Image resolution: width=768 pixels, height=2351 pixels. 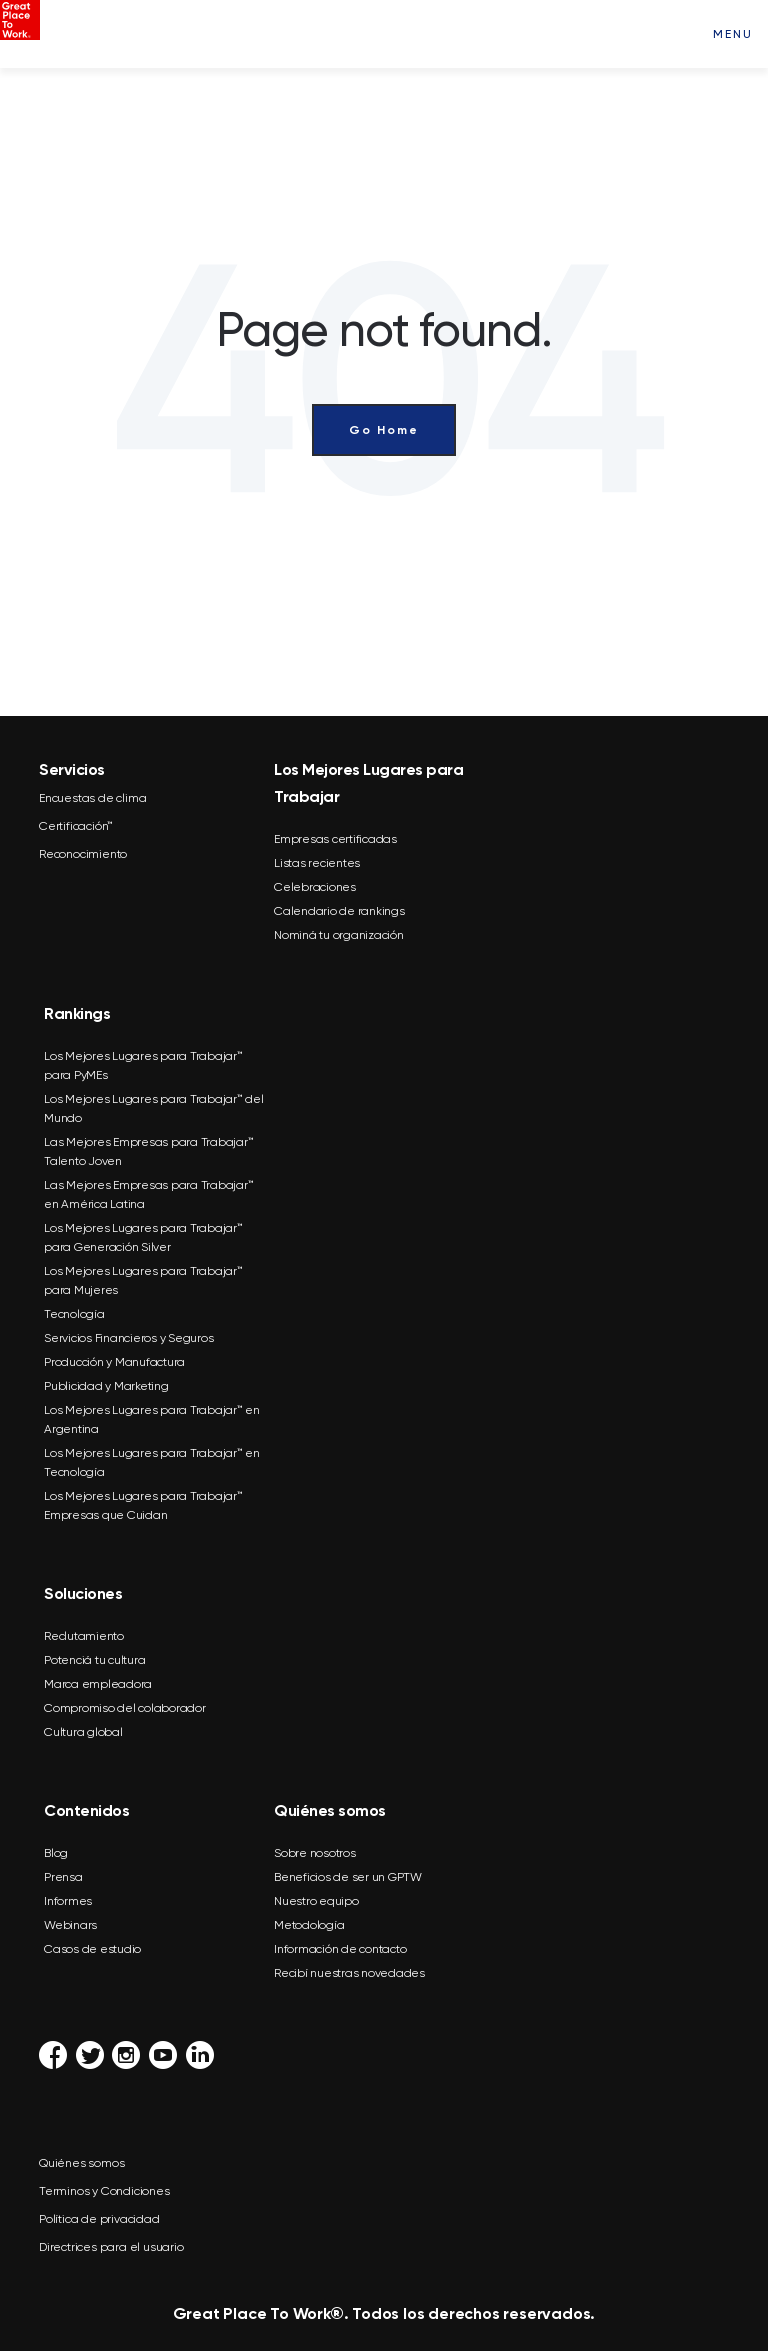 I want to click on Celebraciones [menuitem], so click(x=315, y=887).